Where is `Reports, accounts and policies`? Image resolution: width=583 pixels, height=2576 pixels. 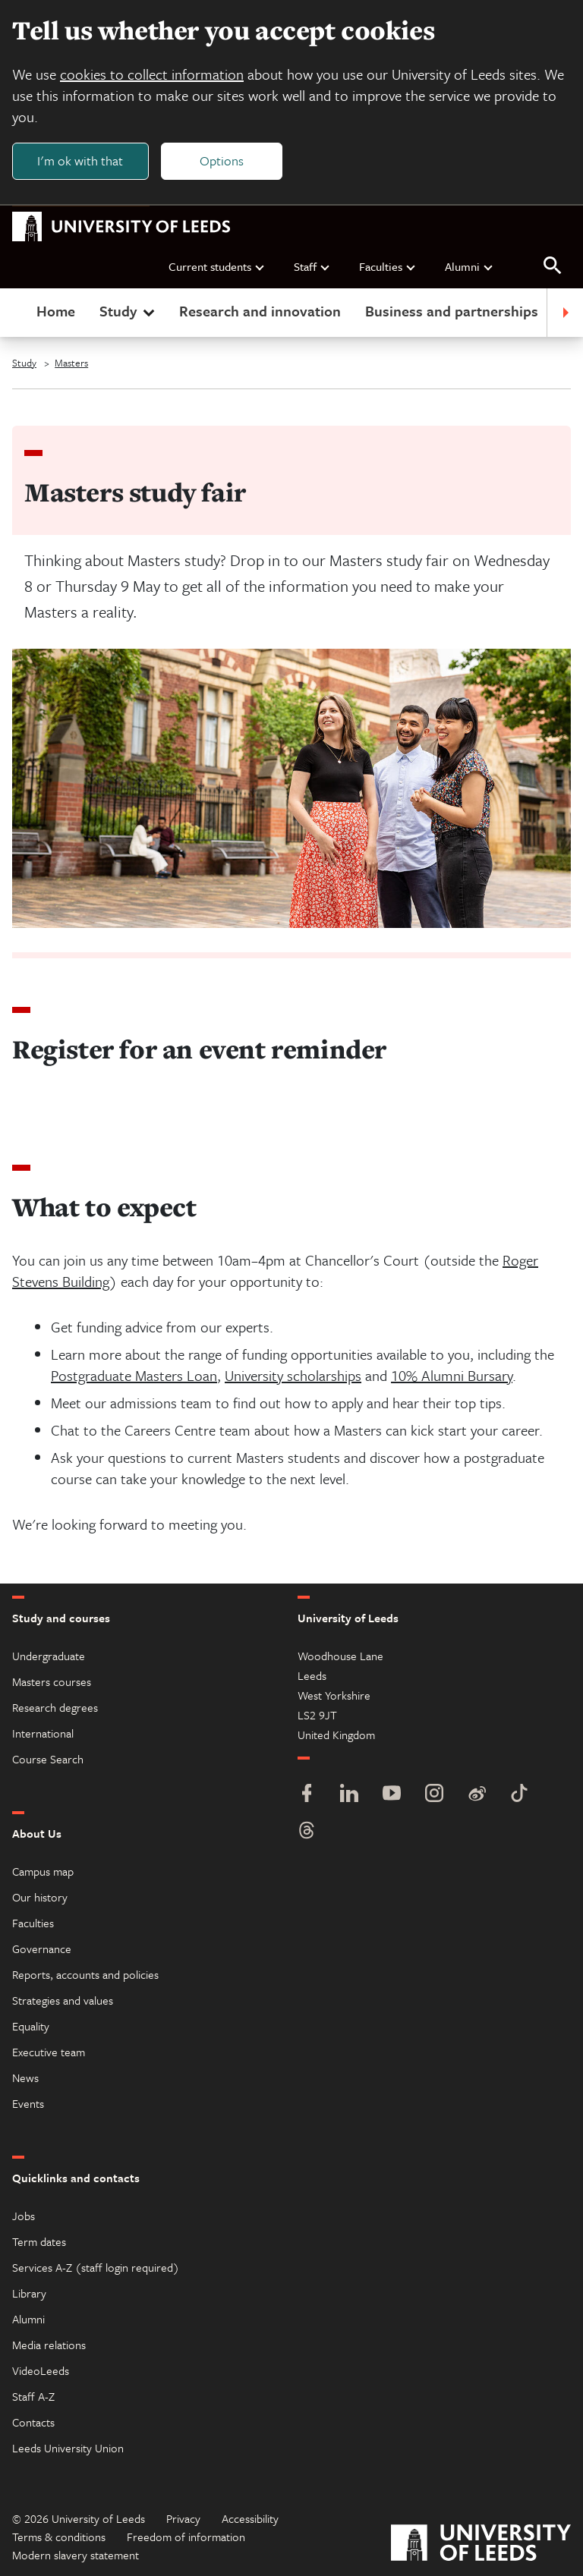 Reports, accounts and policies is located at coordinates (85, 1974).